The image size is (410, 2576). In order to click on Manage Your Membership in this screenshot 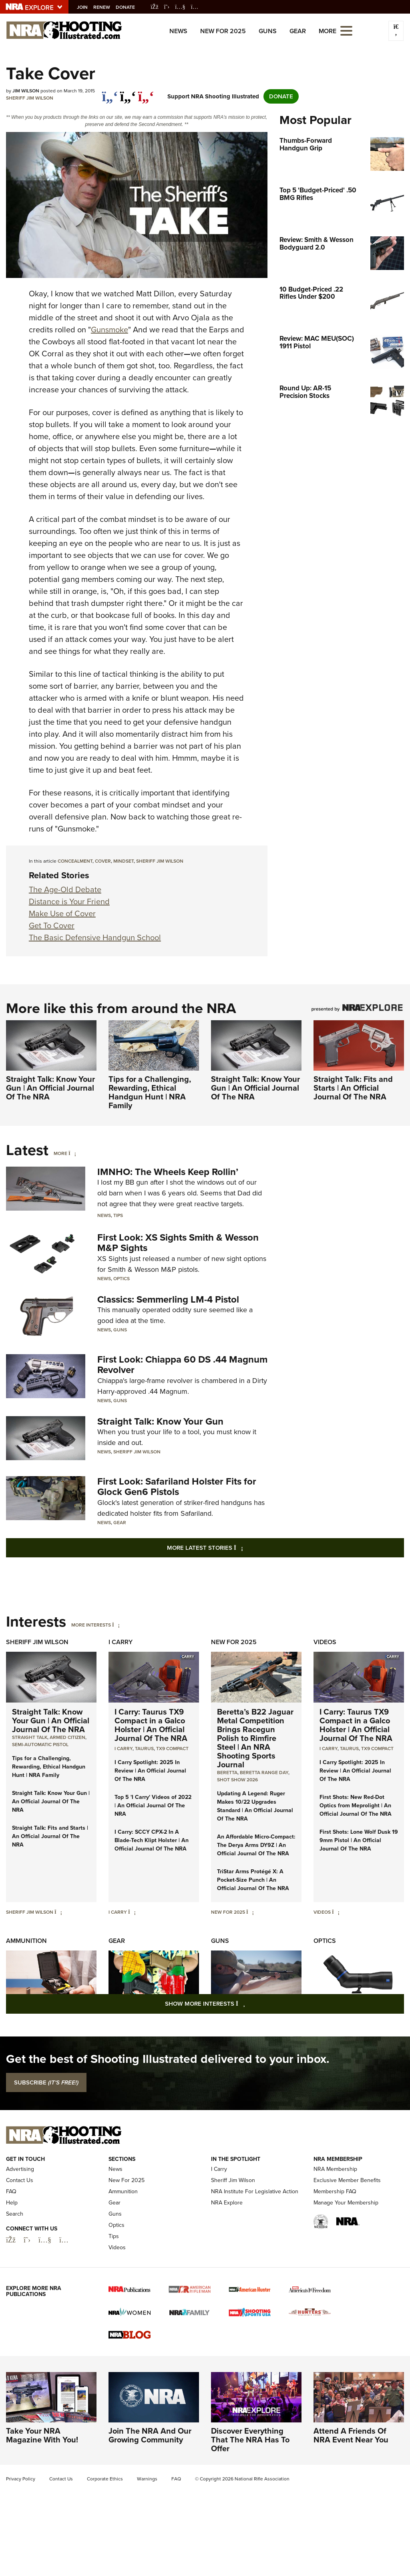, I will do `click(346, 2202)`.